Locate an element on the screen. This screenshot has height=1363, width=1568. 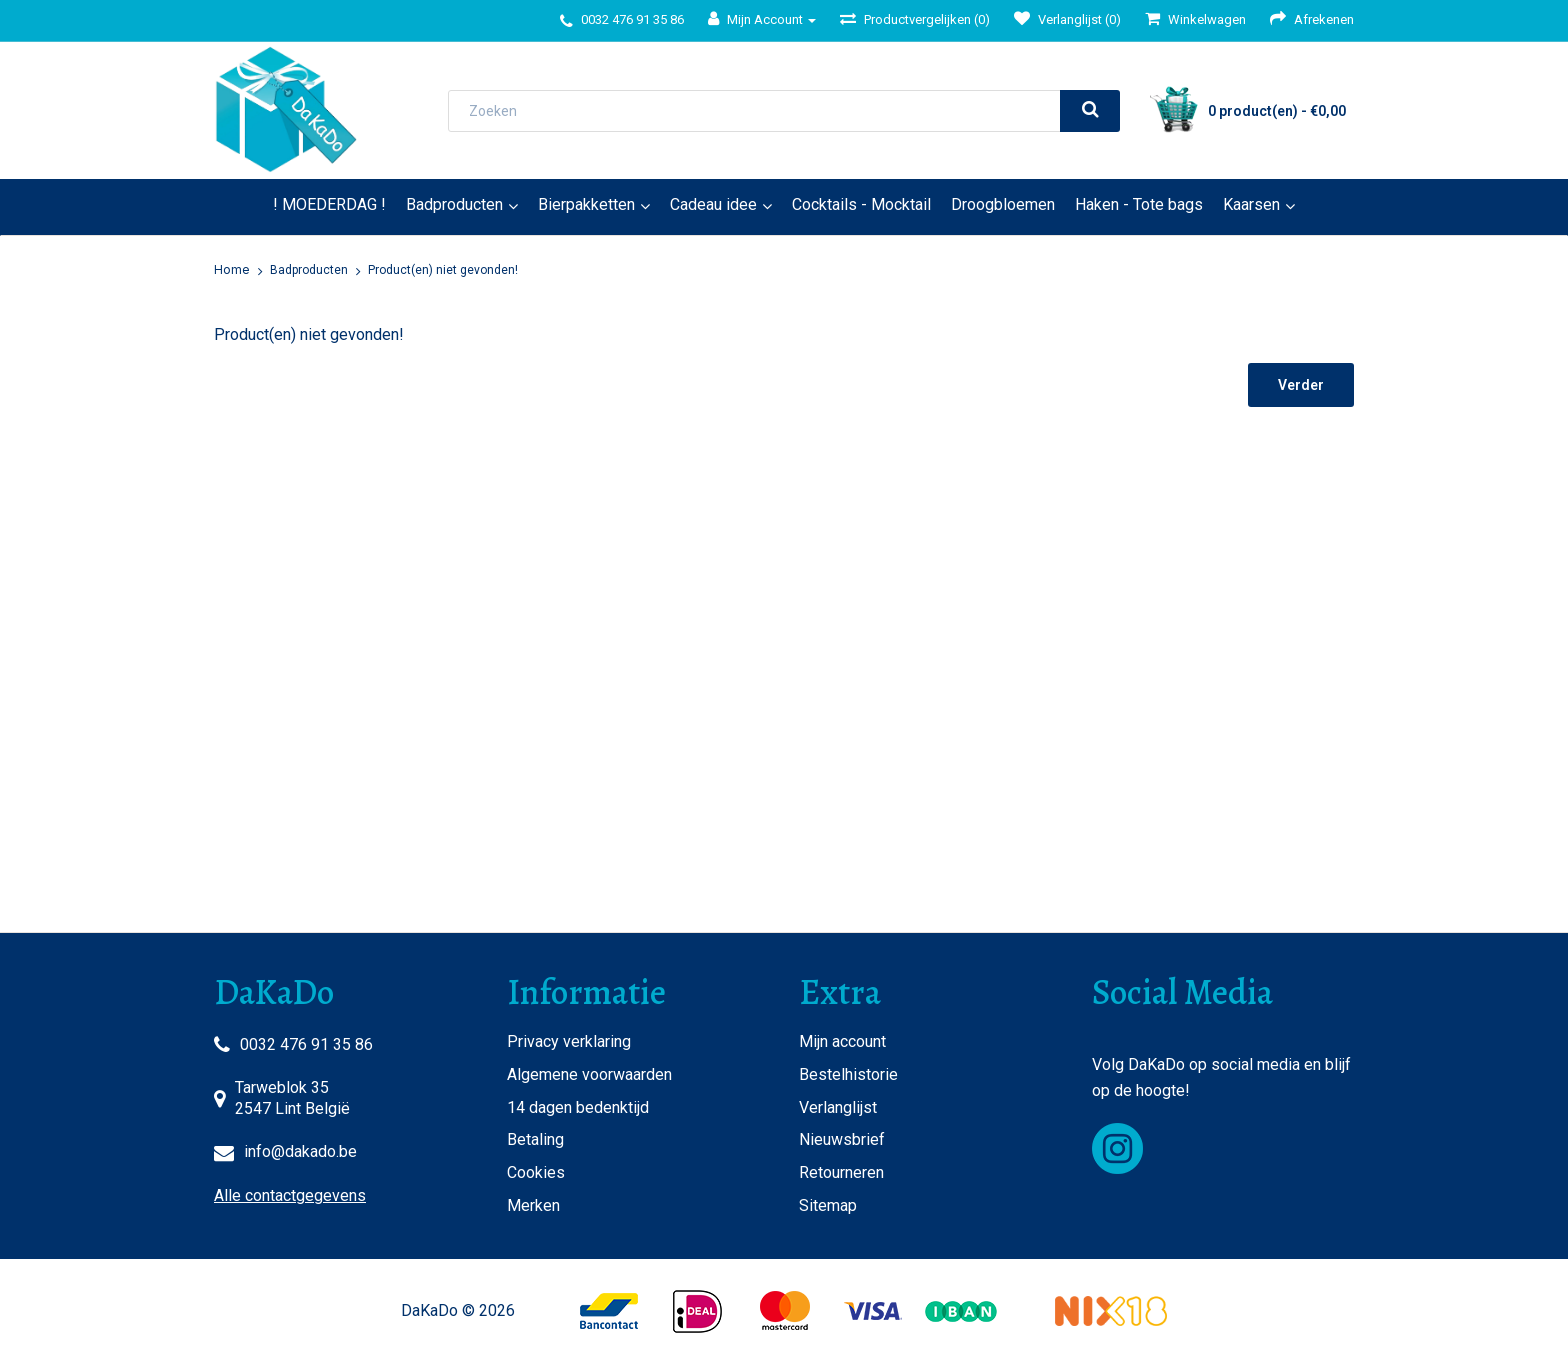
[search] is located at coordinates (1090, 111).